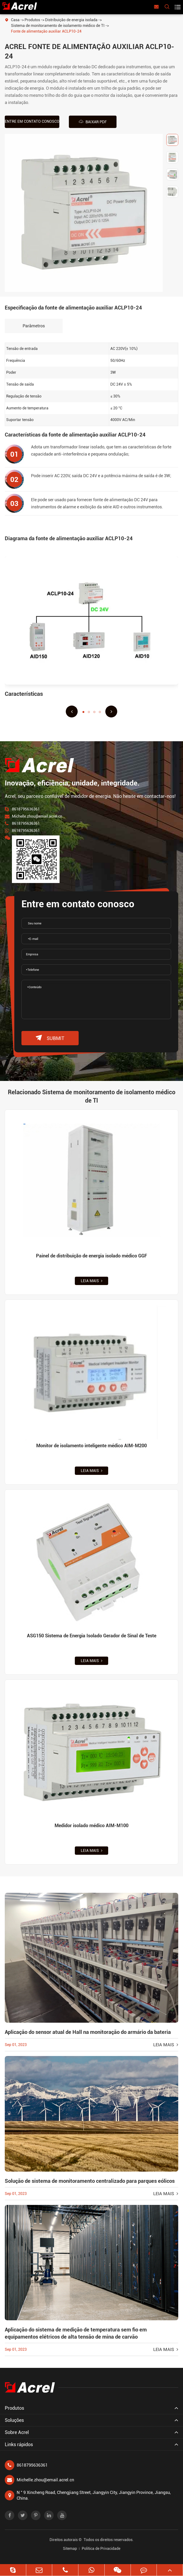  I want to click on Fonte de alimentação auxiliar ACLP10-24, so click(46, 31).